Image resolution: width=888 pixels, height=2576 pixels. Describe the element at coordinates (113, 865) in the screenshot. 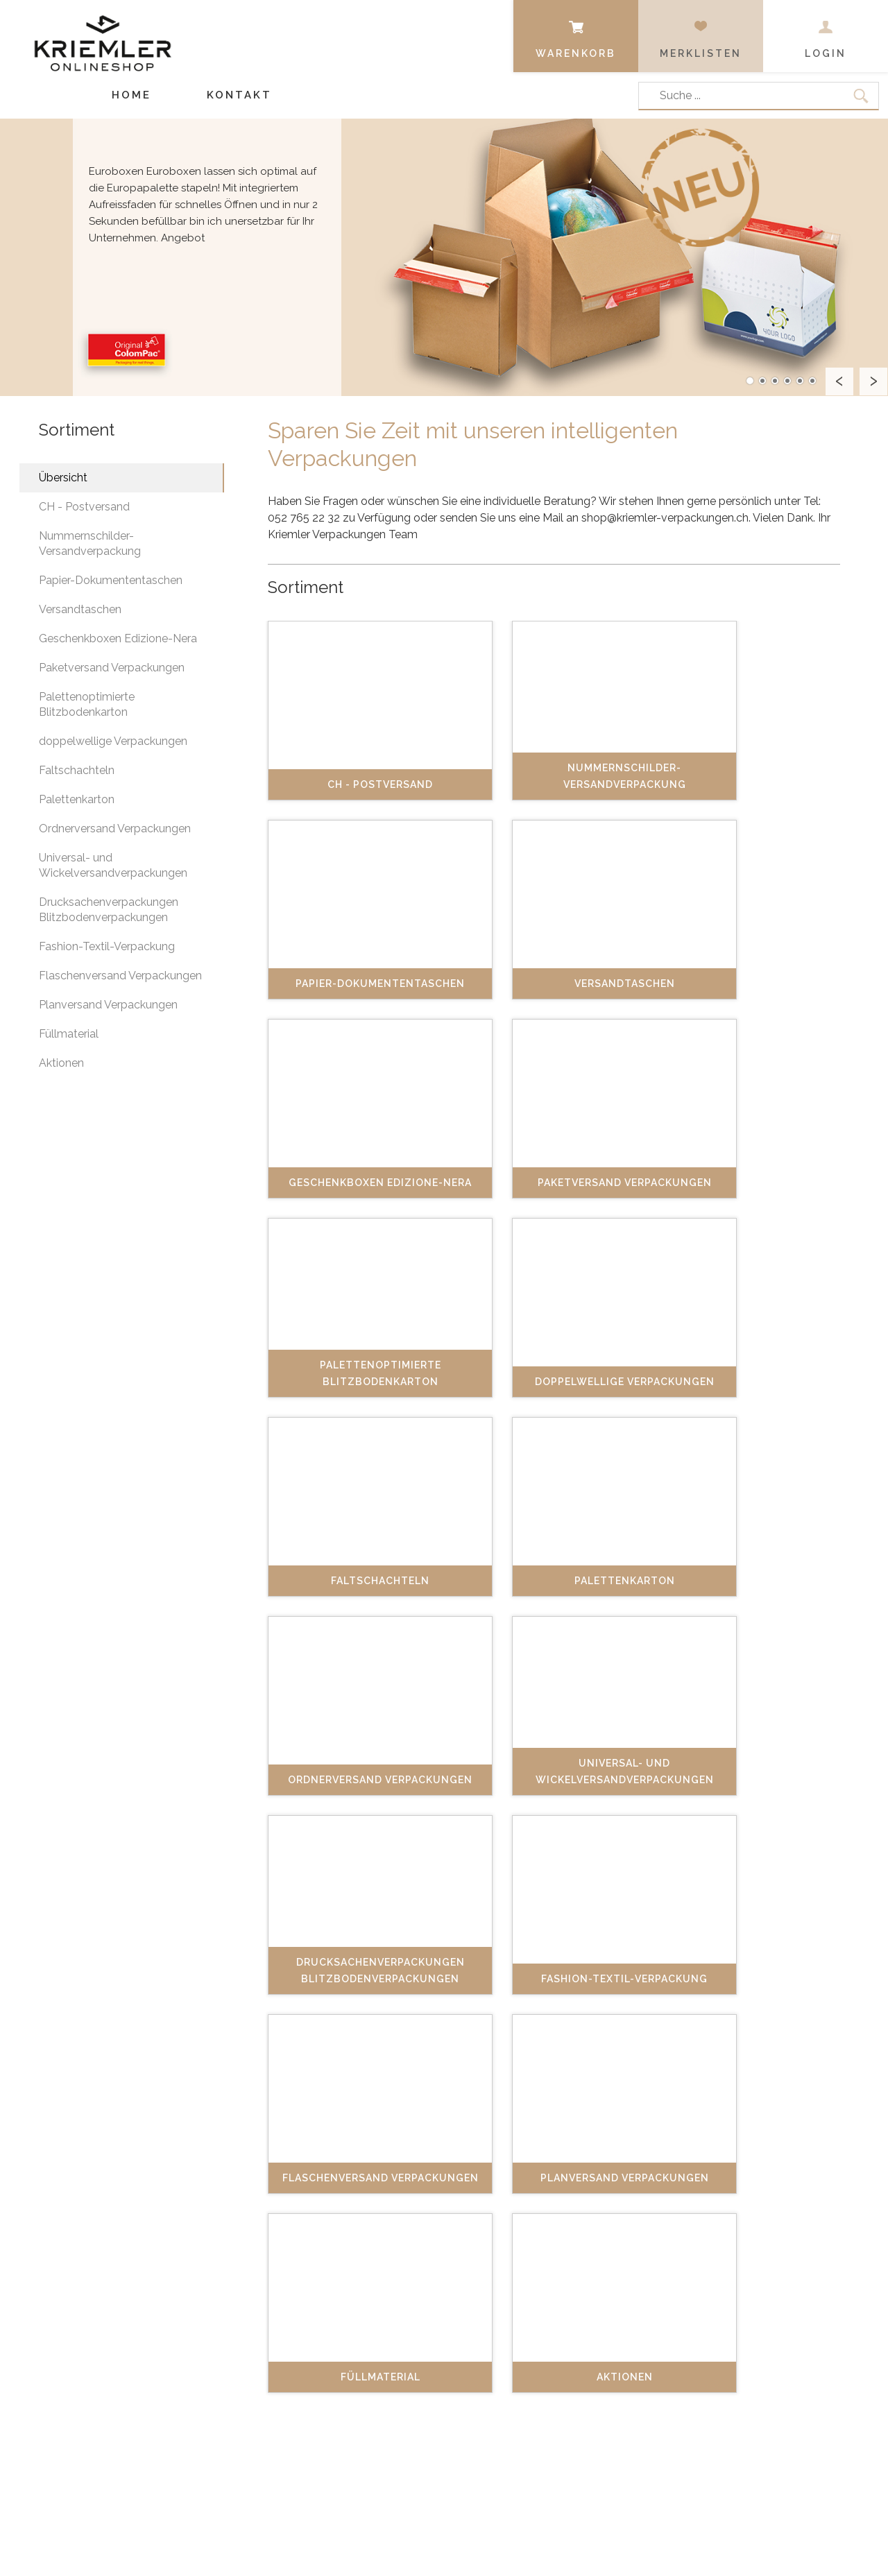

I see `Universal- und Wickelversandverpackungen` at that location.